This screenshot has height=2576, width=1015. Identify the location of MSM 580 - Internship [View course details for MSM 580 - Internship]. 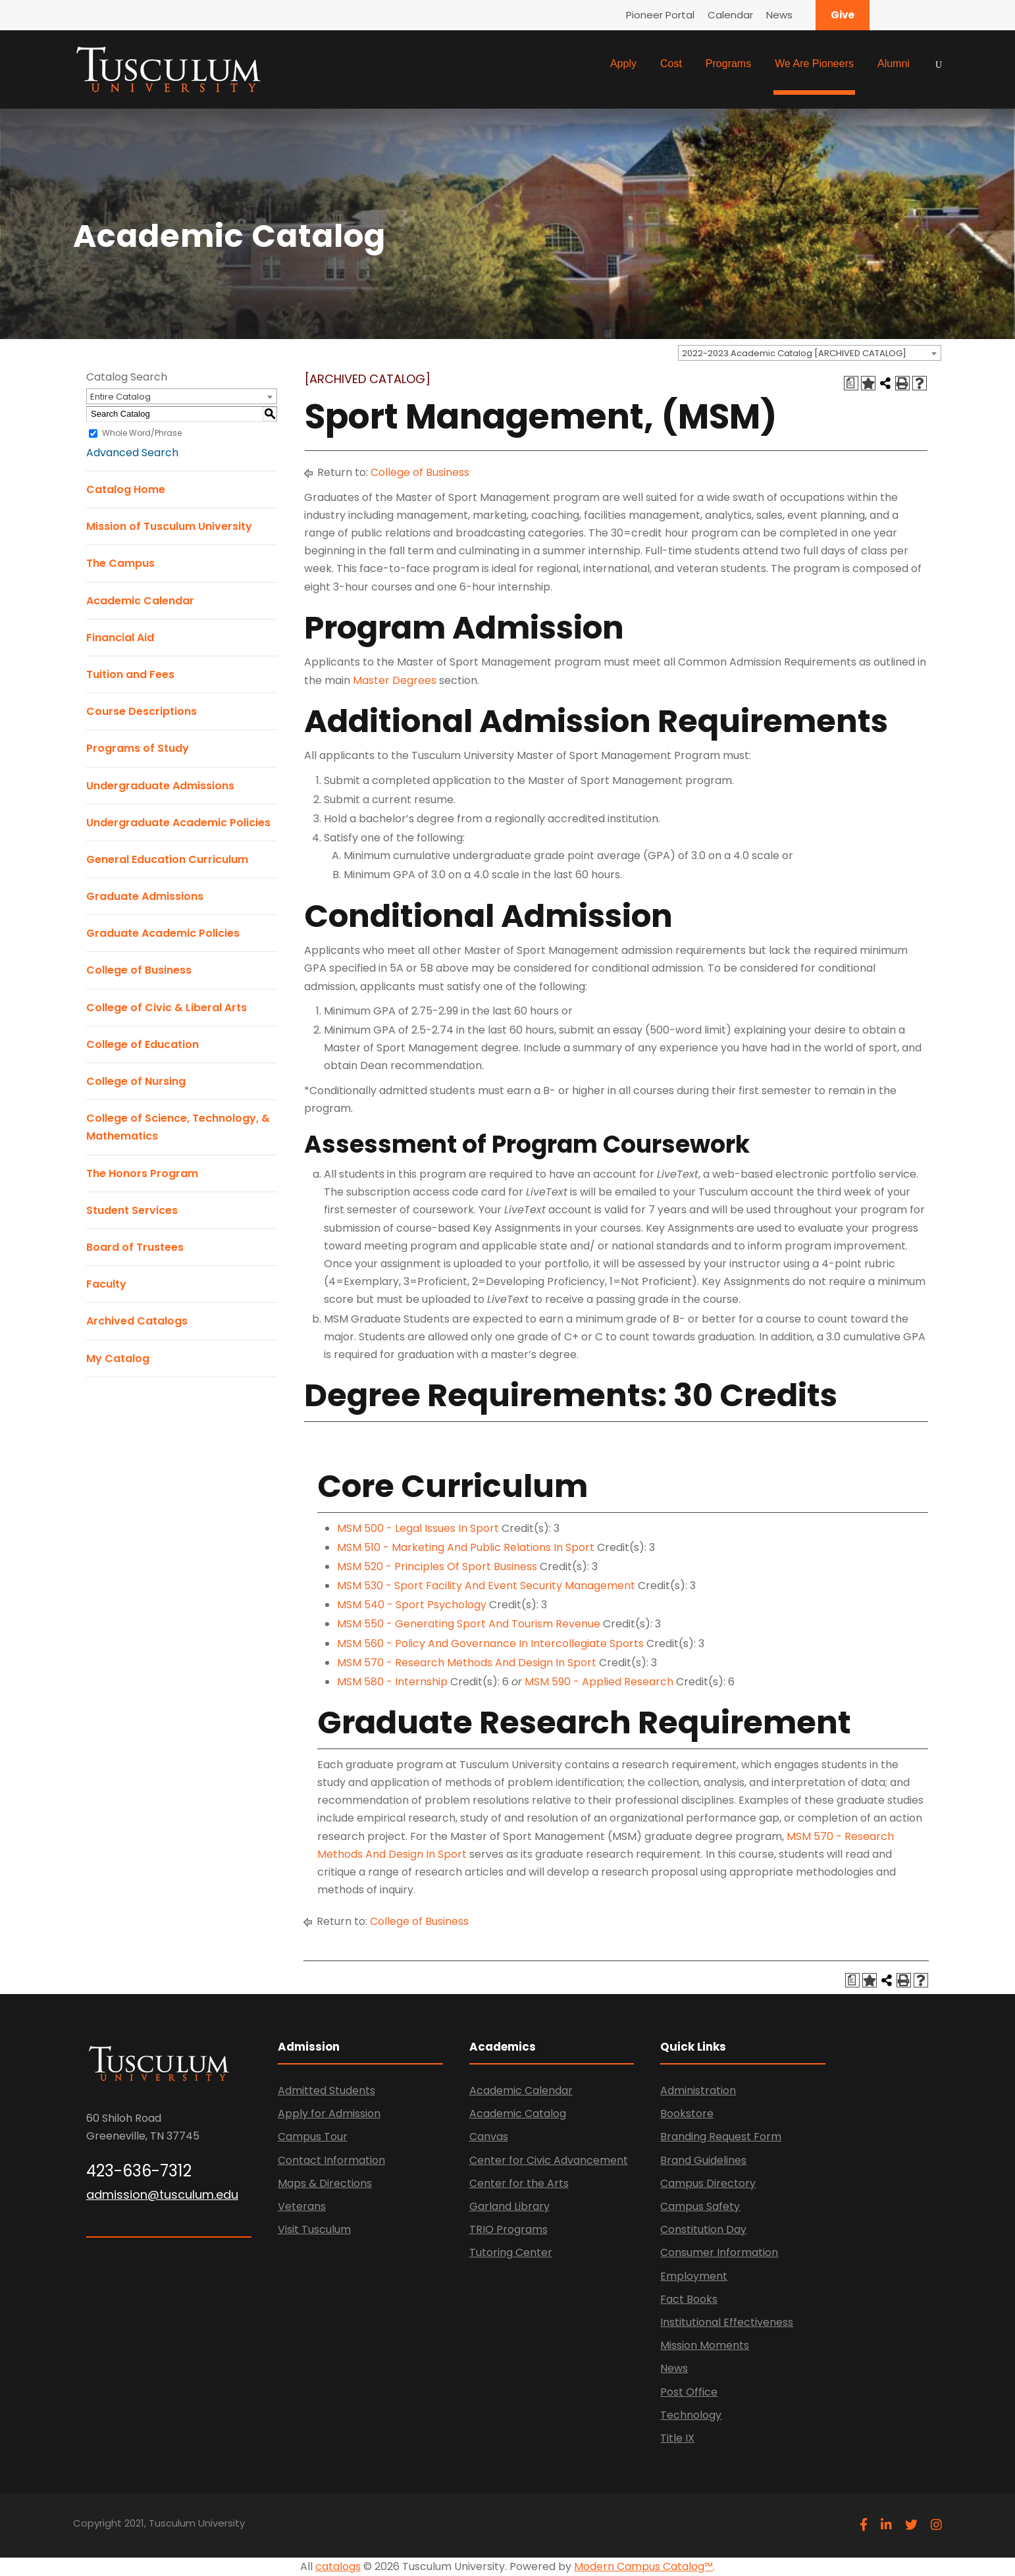
(392, 1681).